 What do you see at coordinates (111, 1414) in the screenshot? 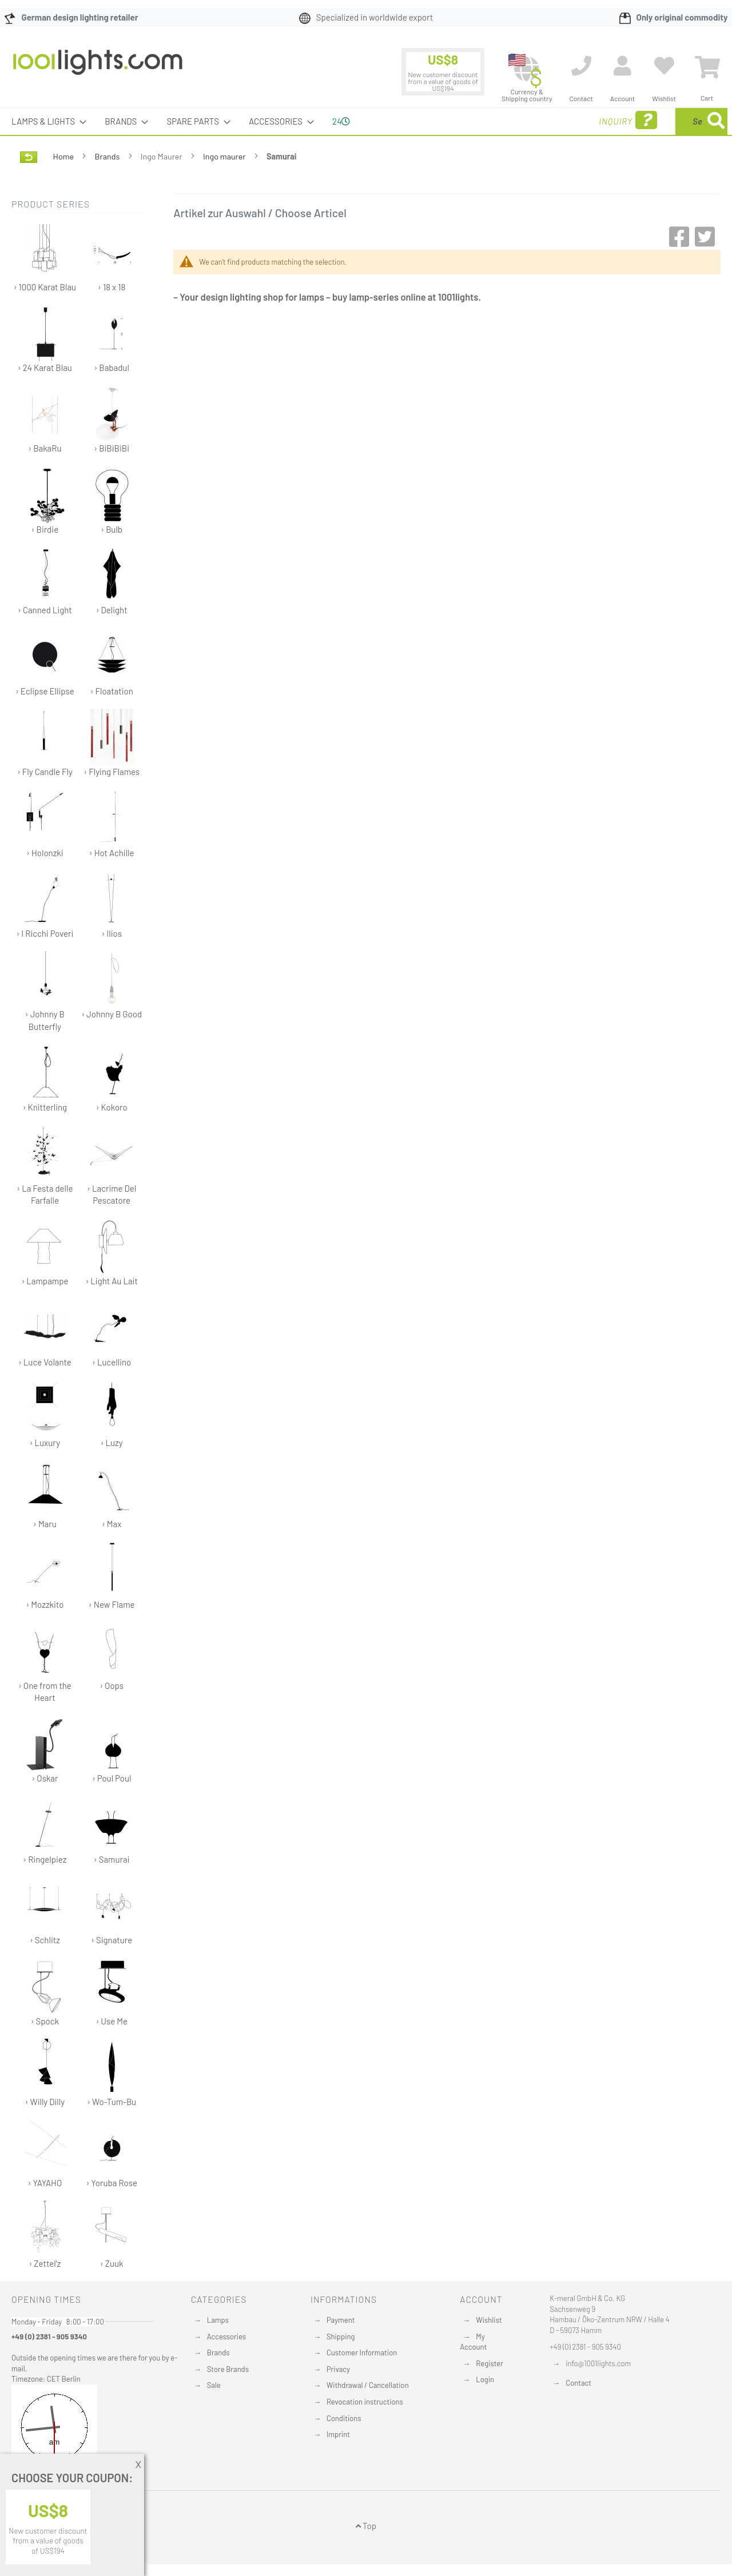
I see `› Luzy` at bounding box center [111, 1414].